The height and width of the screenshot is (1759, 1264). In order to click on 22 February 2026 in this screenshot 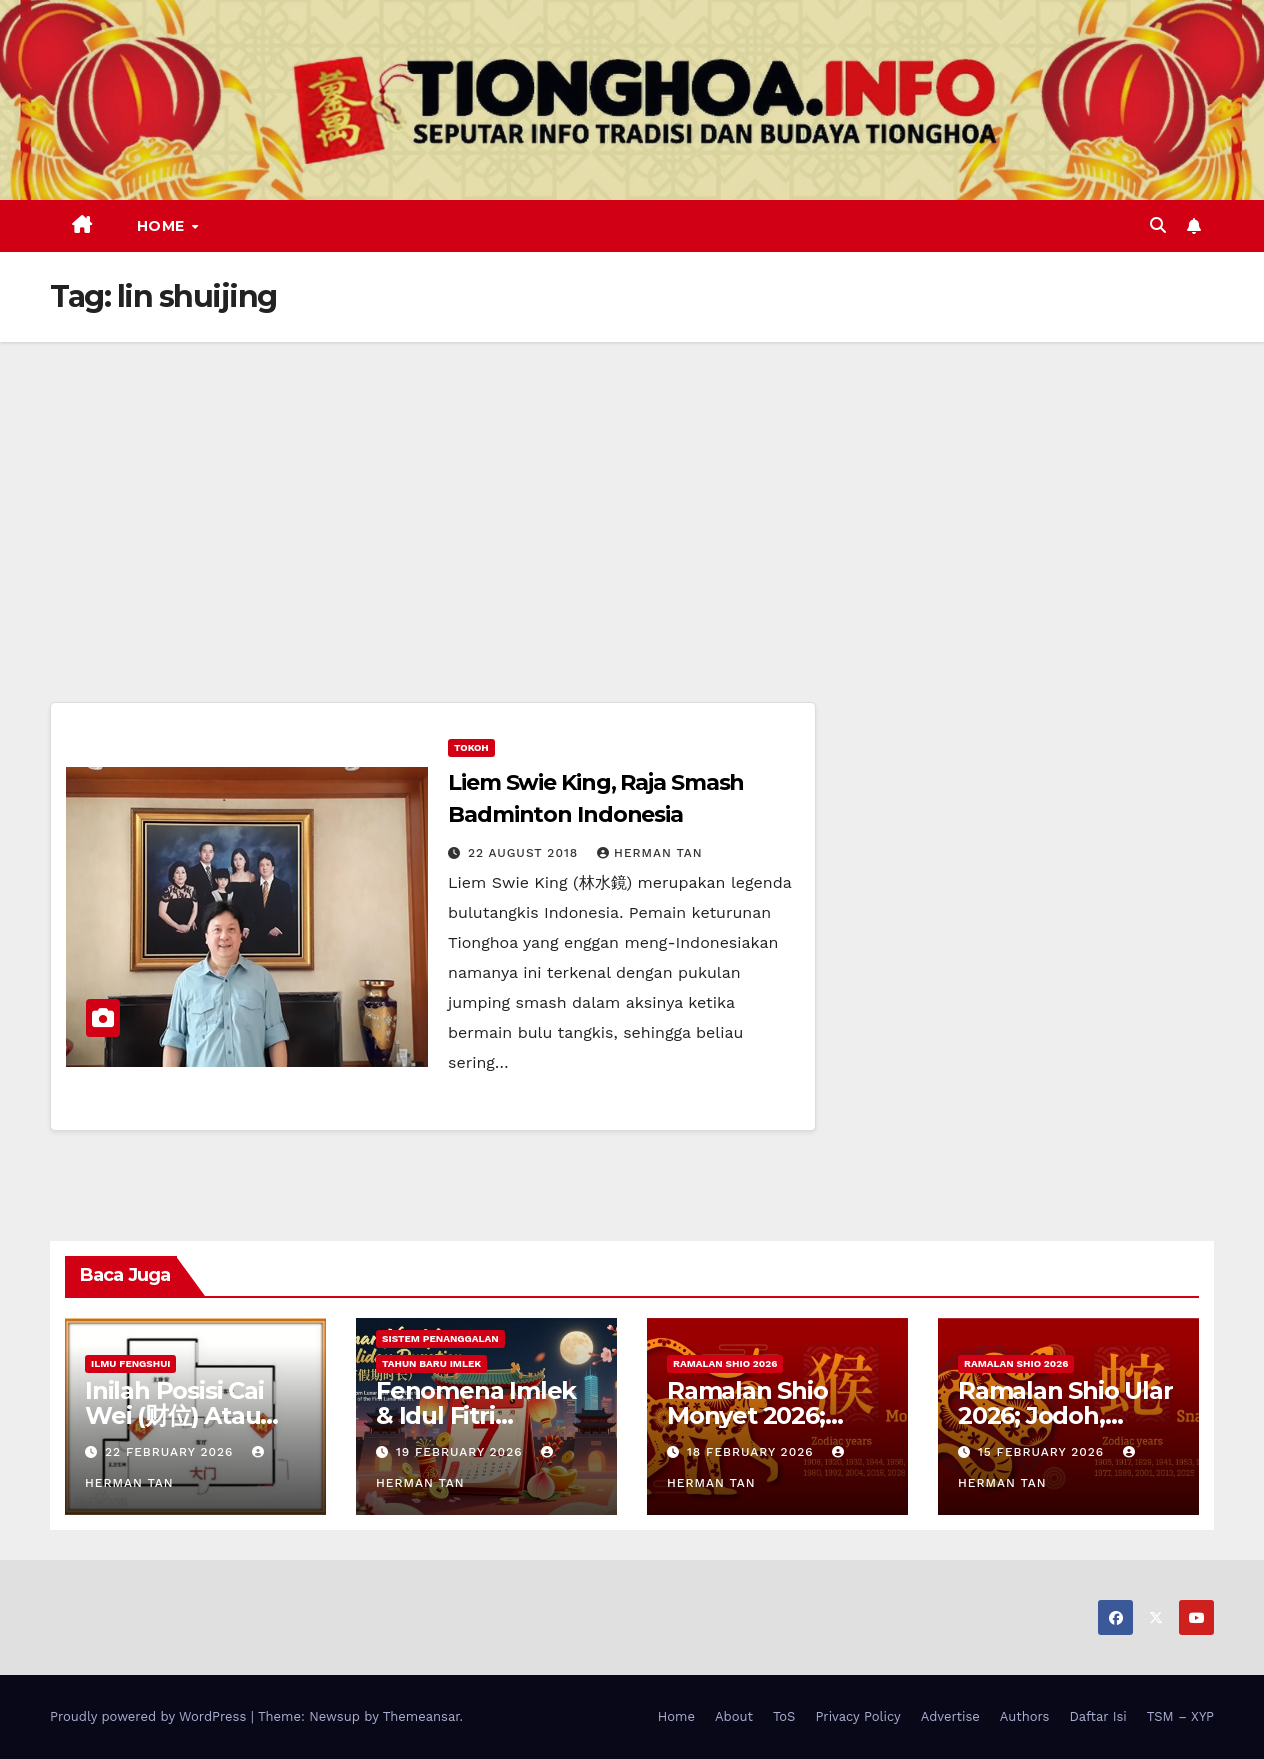, I will do `click(171, 1452)`.